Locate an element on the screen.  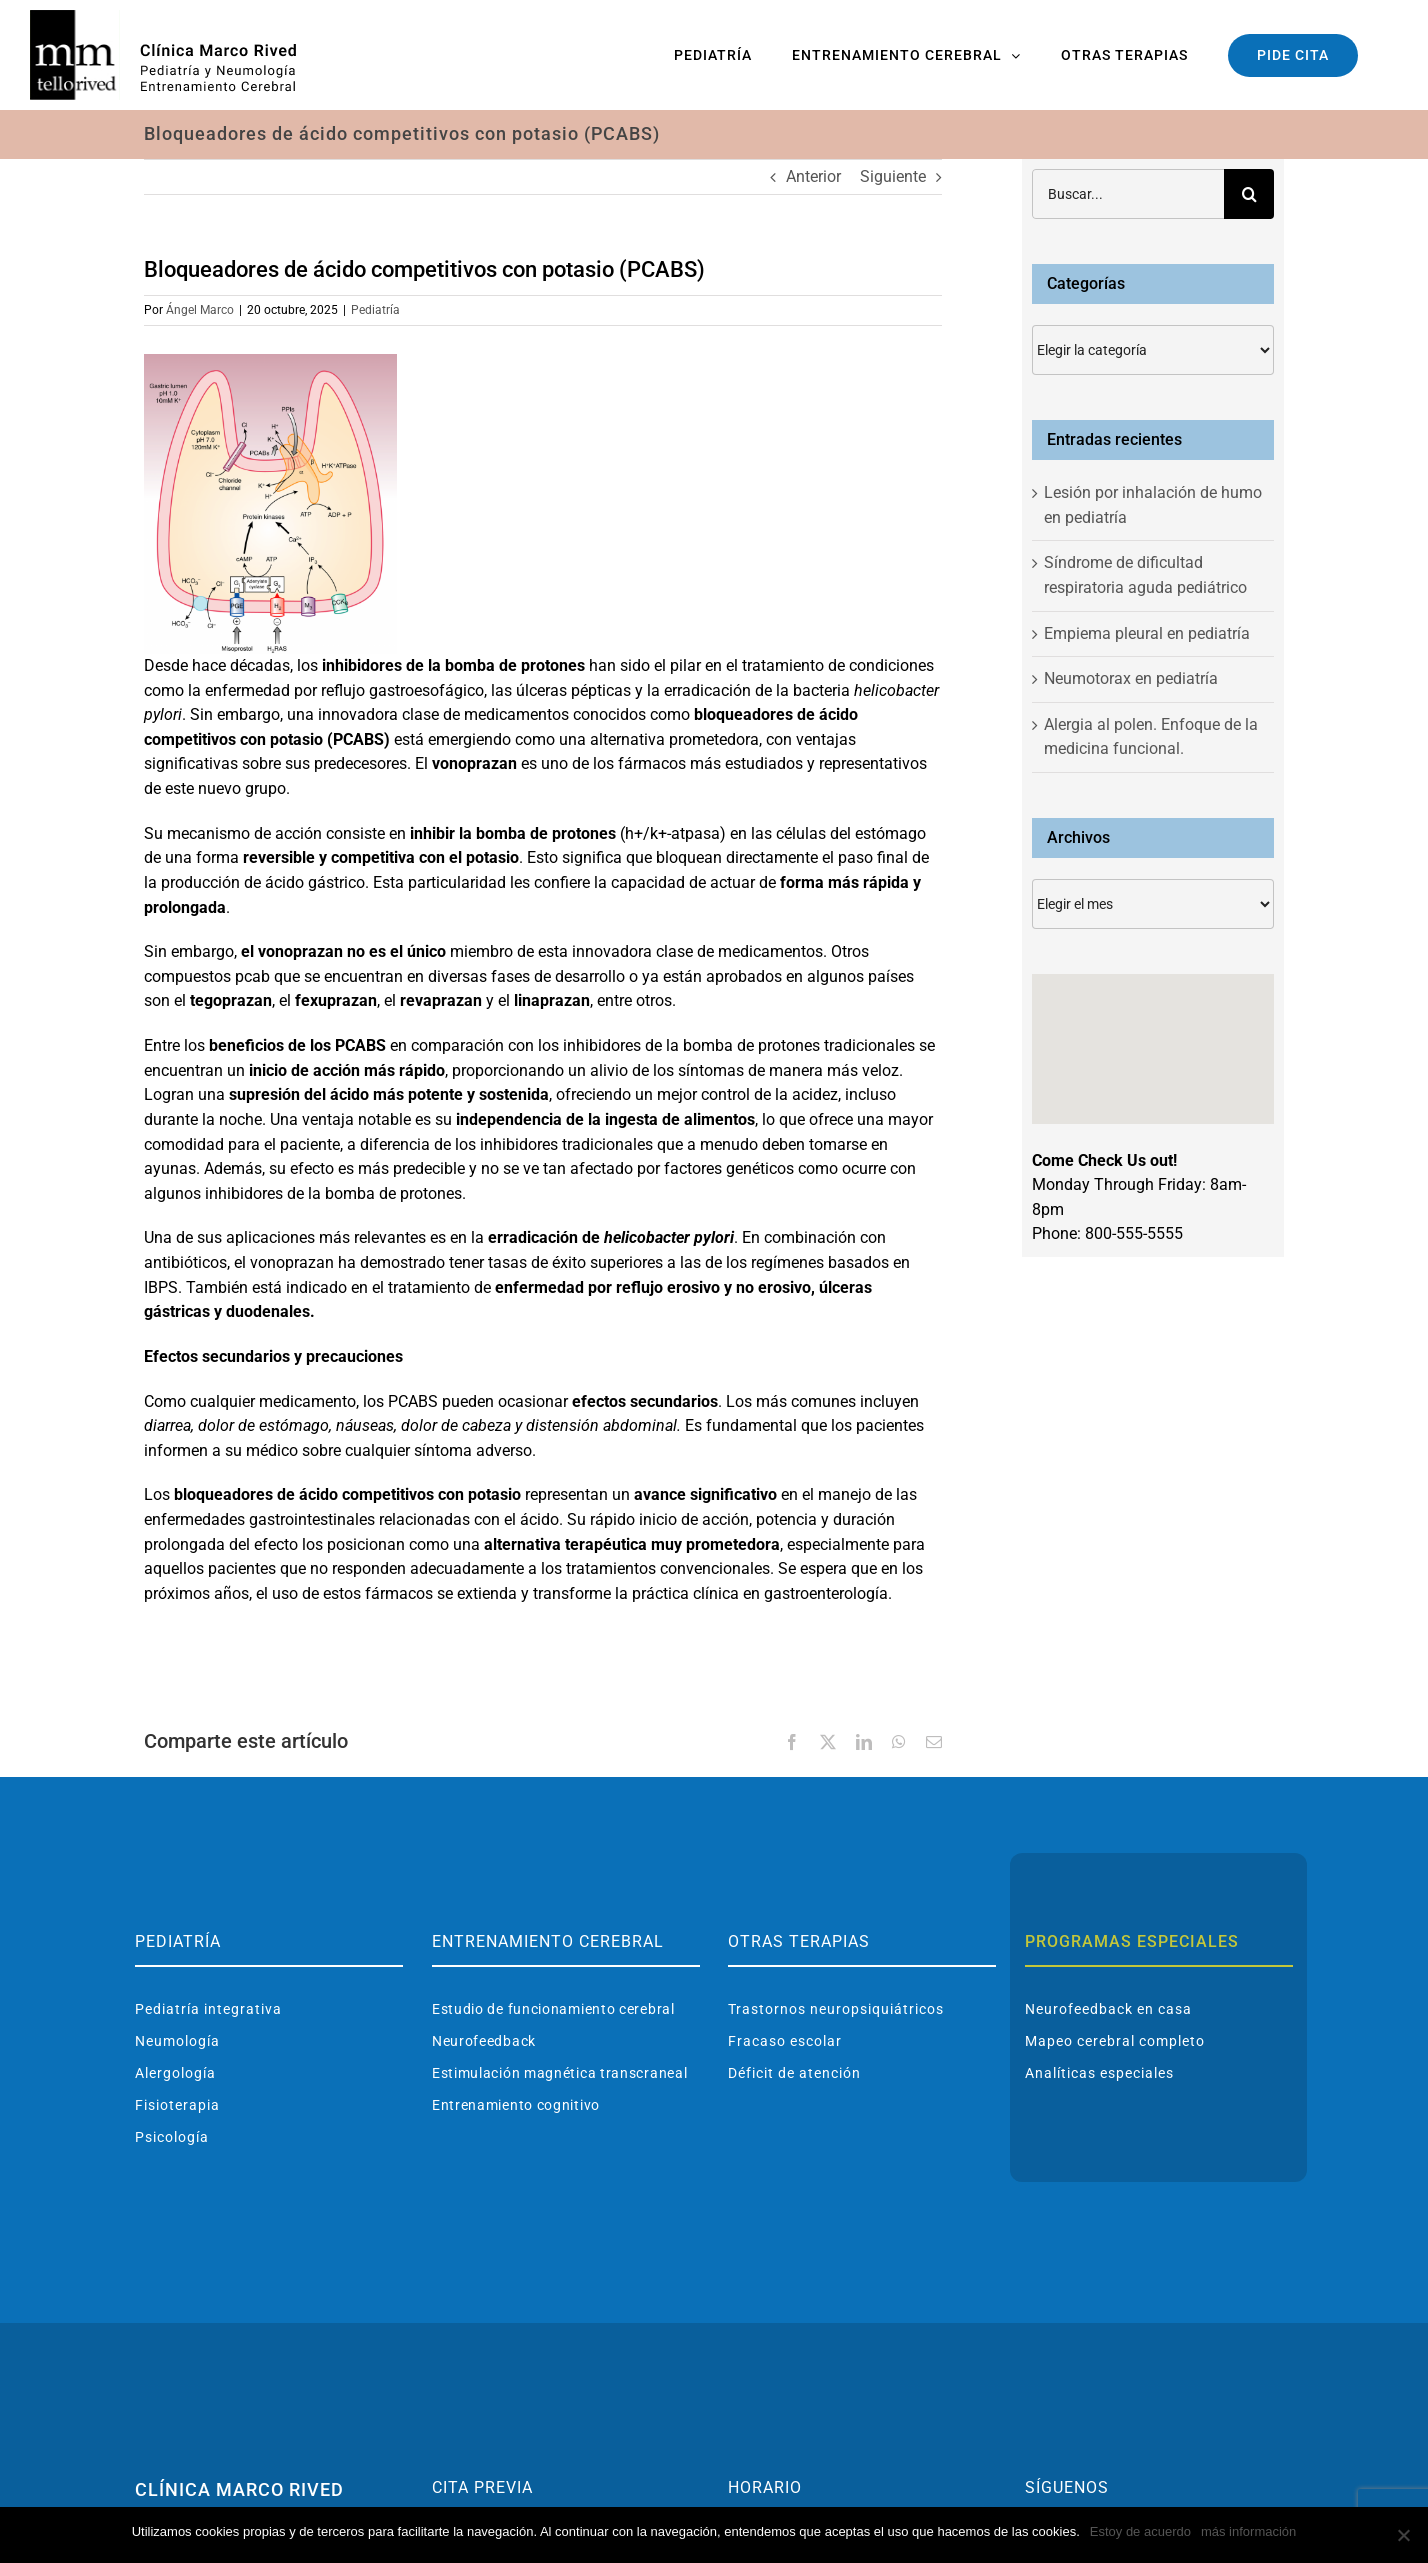
Trastornos neuropsiquiátricos is located at coordinates (836, 2009).